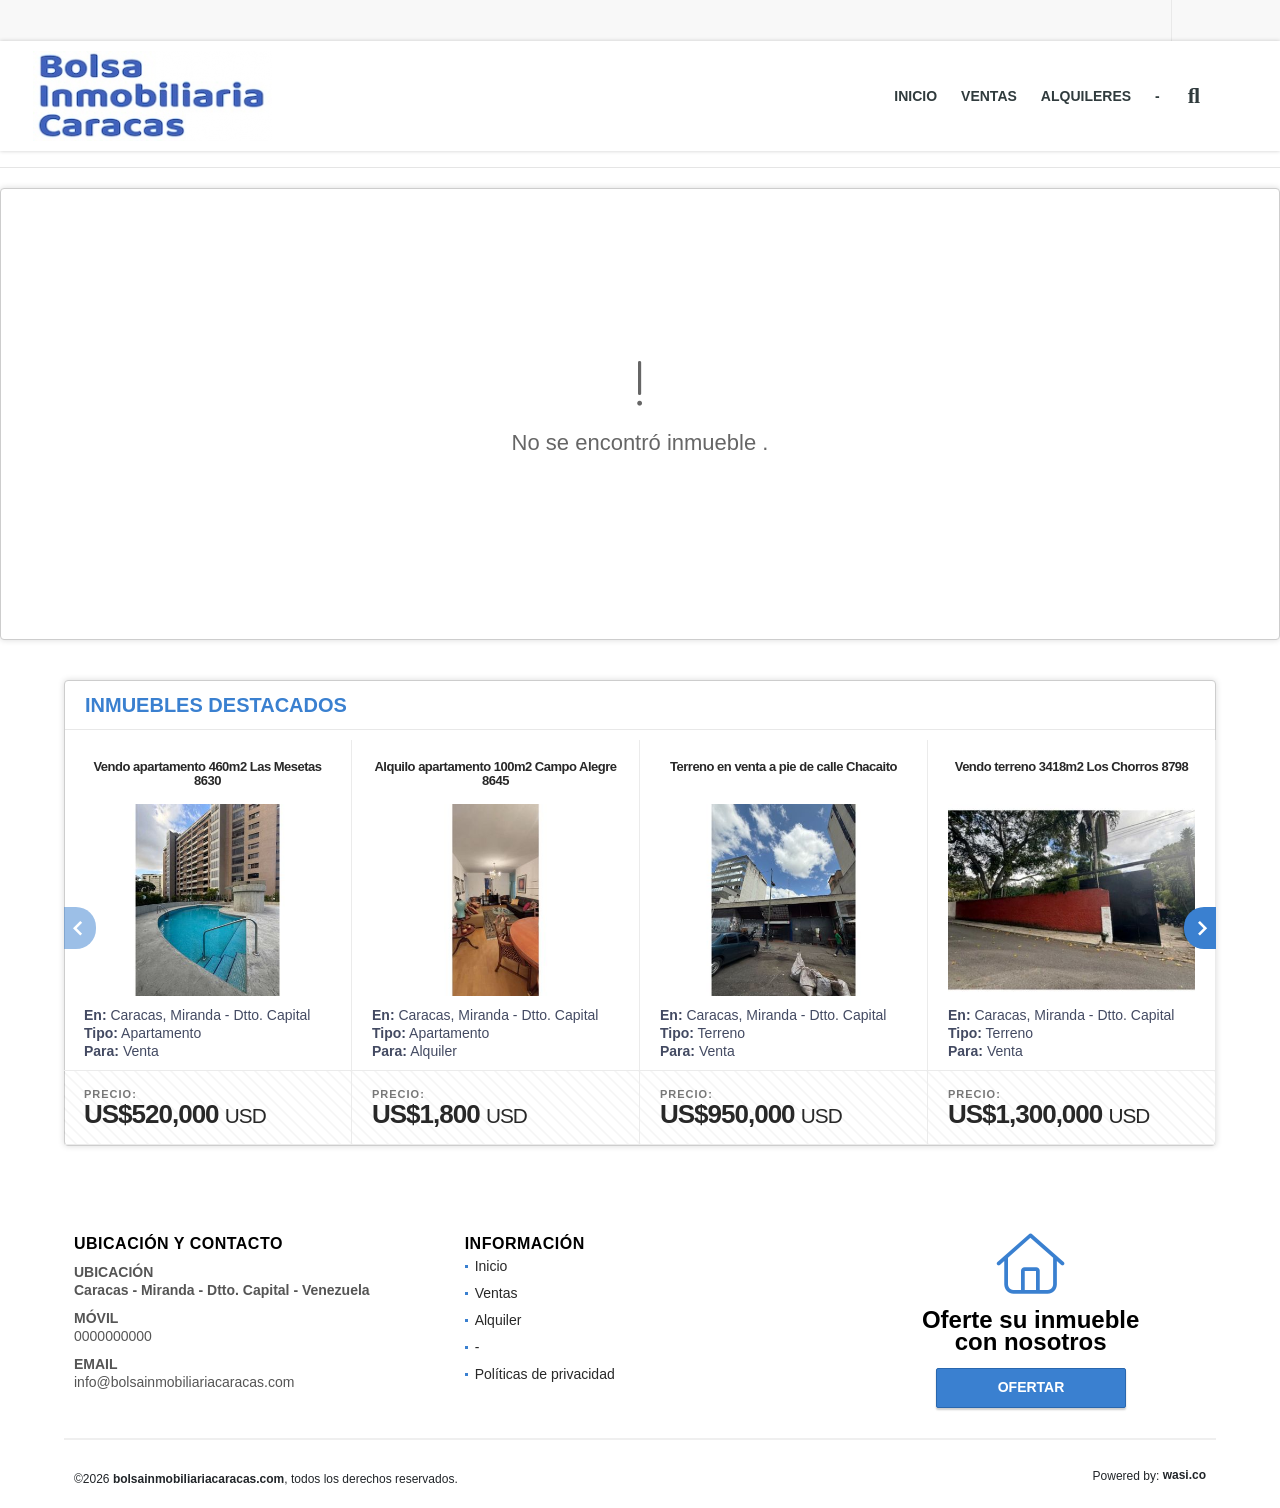 Image resolution: width=1280 pixels, height=1508 pixels. I want to click on Vendo apartamento 460m2 Las Mesetas 8630, so click(207, 773).